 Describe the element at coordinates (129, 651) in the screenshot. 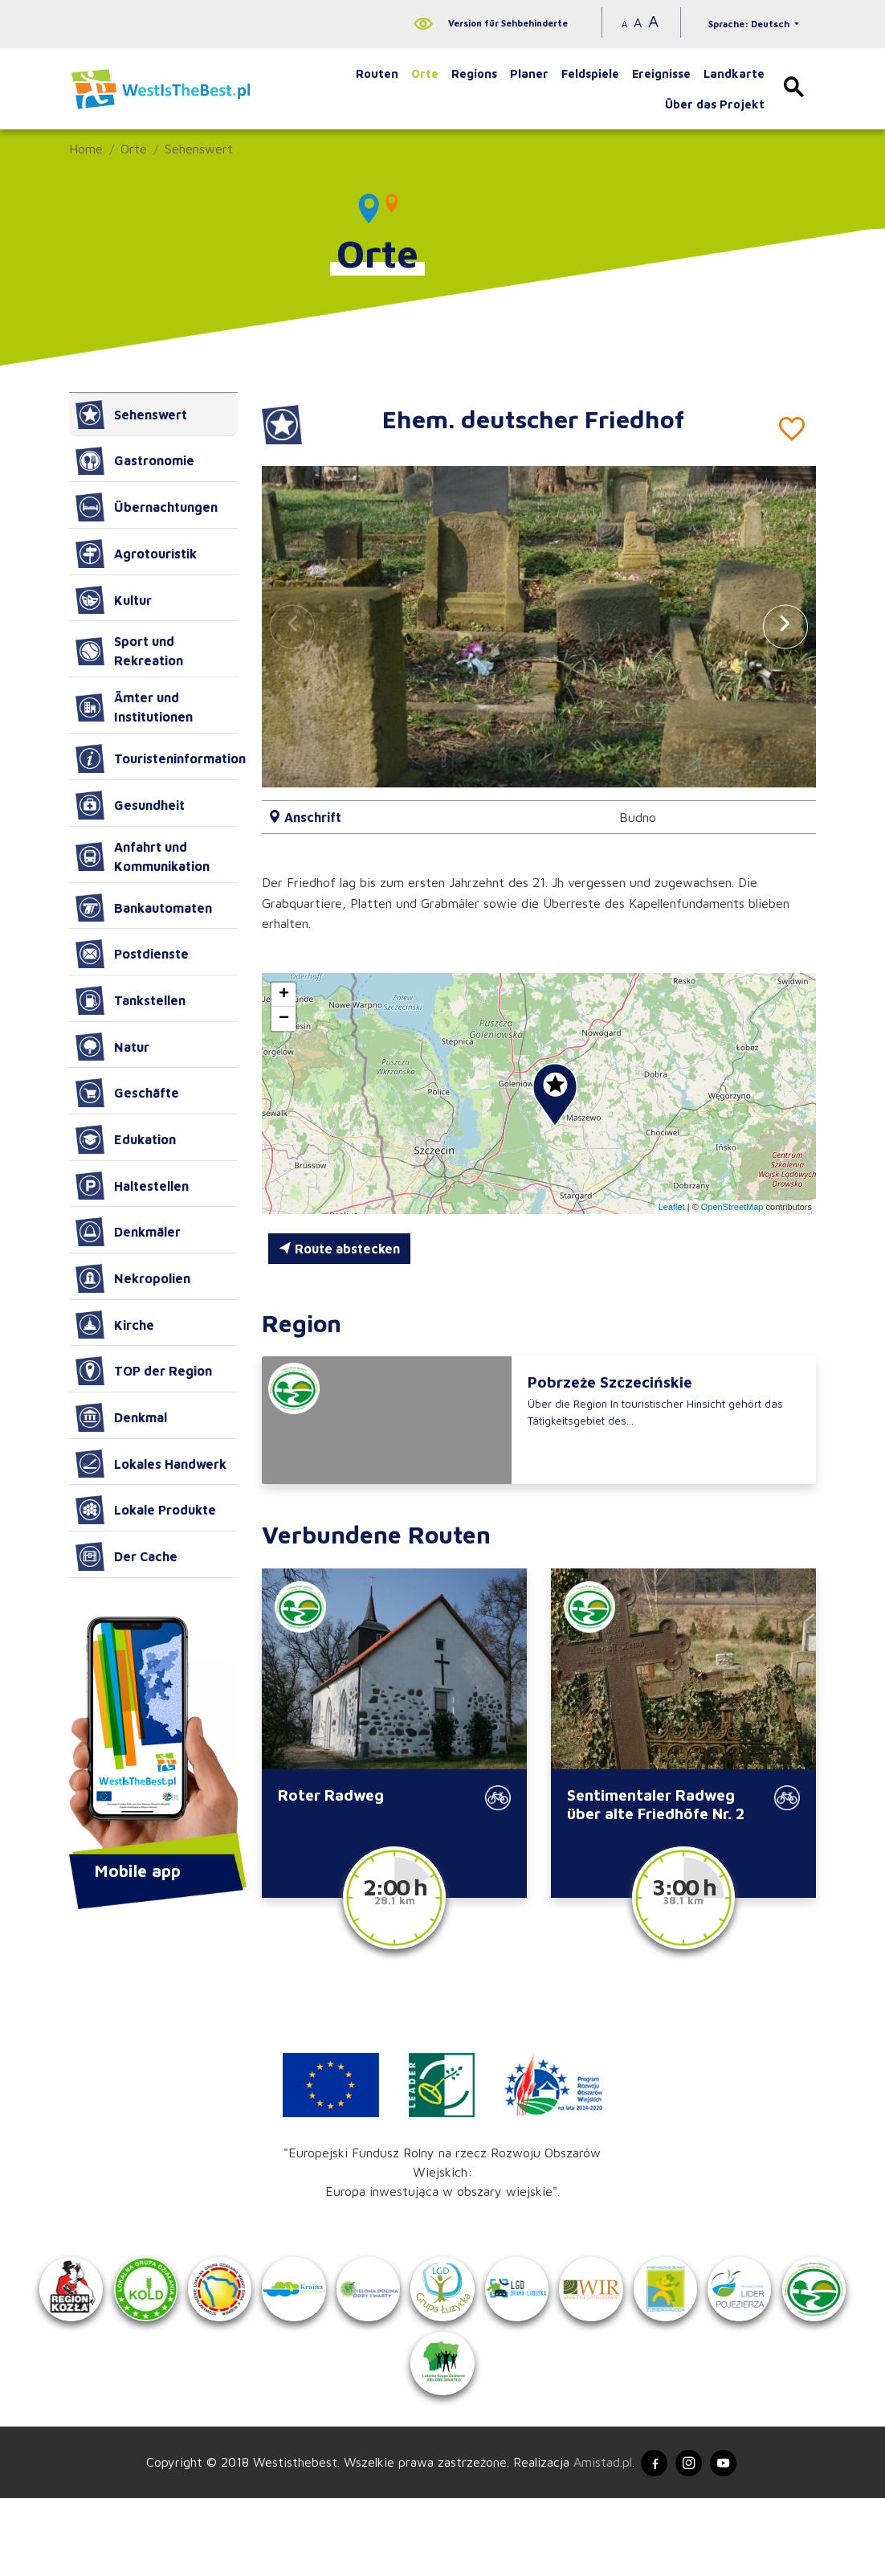

I see `Sport und Rekreation` at that location.